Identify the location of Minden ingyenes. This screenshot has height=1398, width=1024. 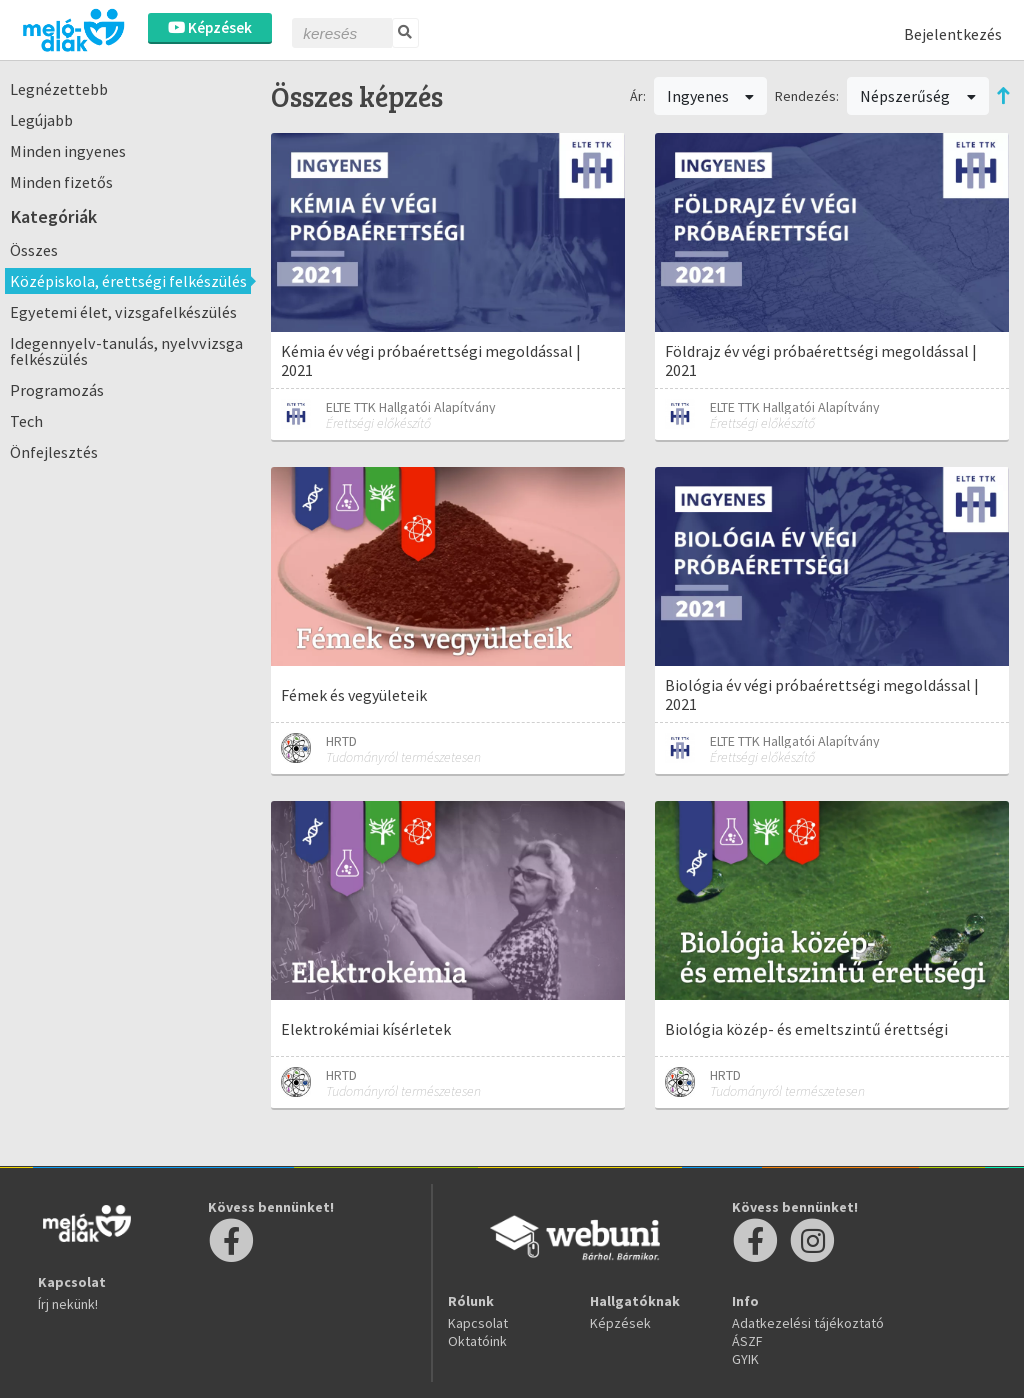
(68, 151).